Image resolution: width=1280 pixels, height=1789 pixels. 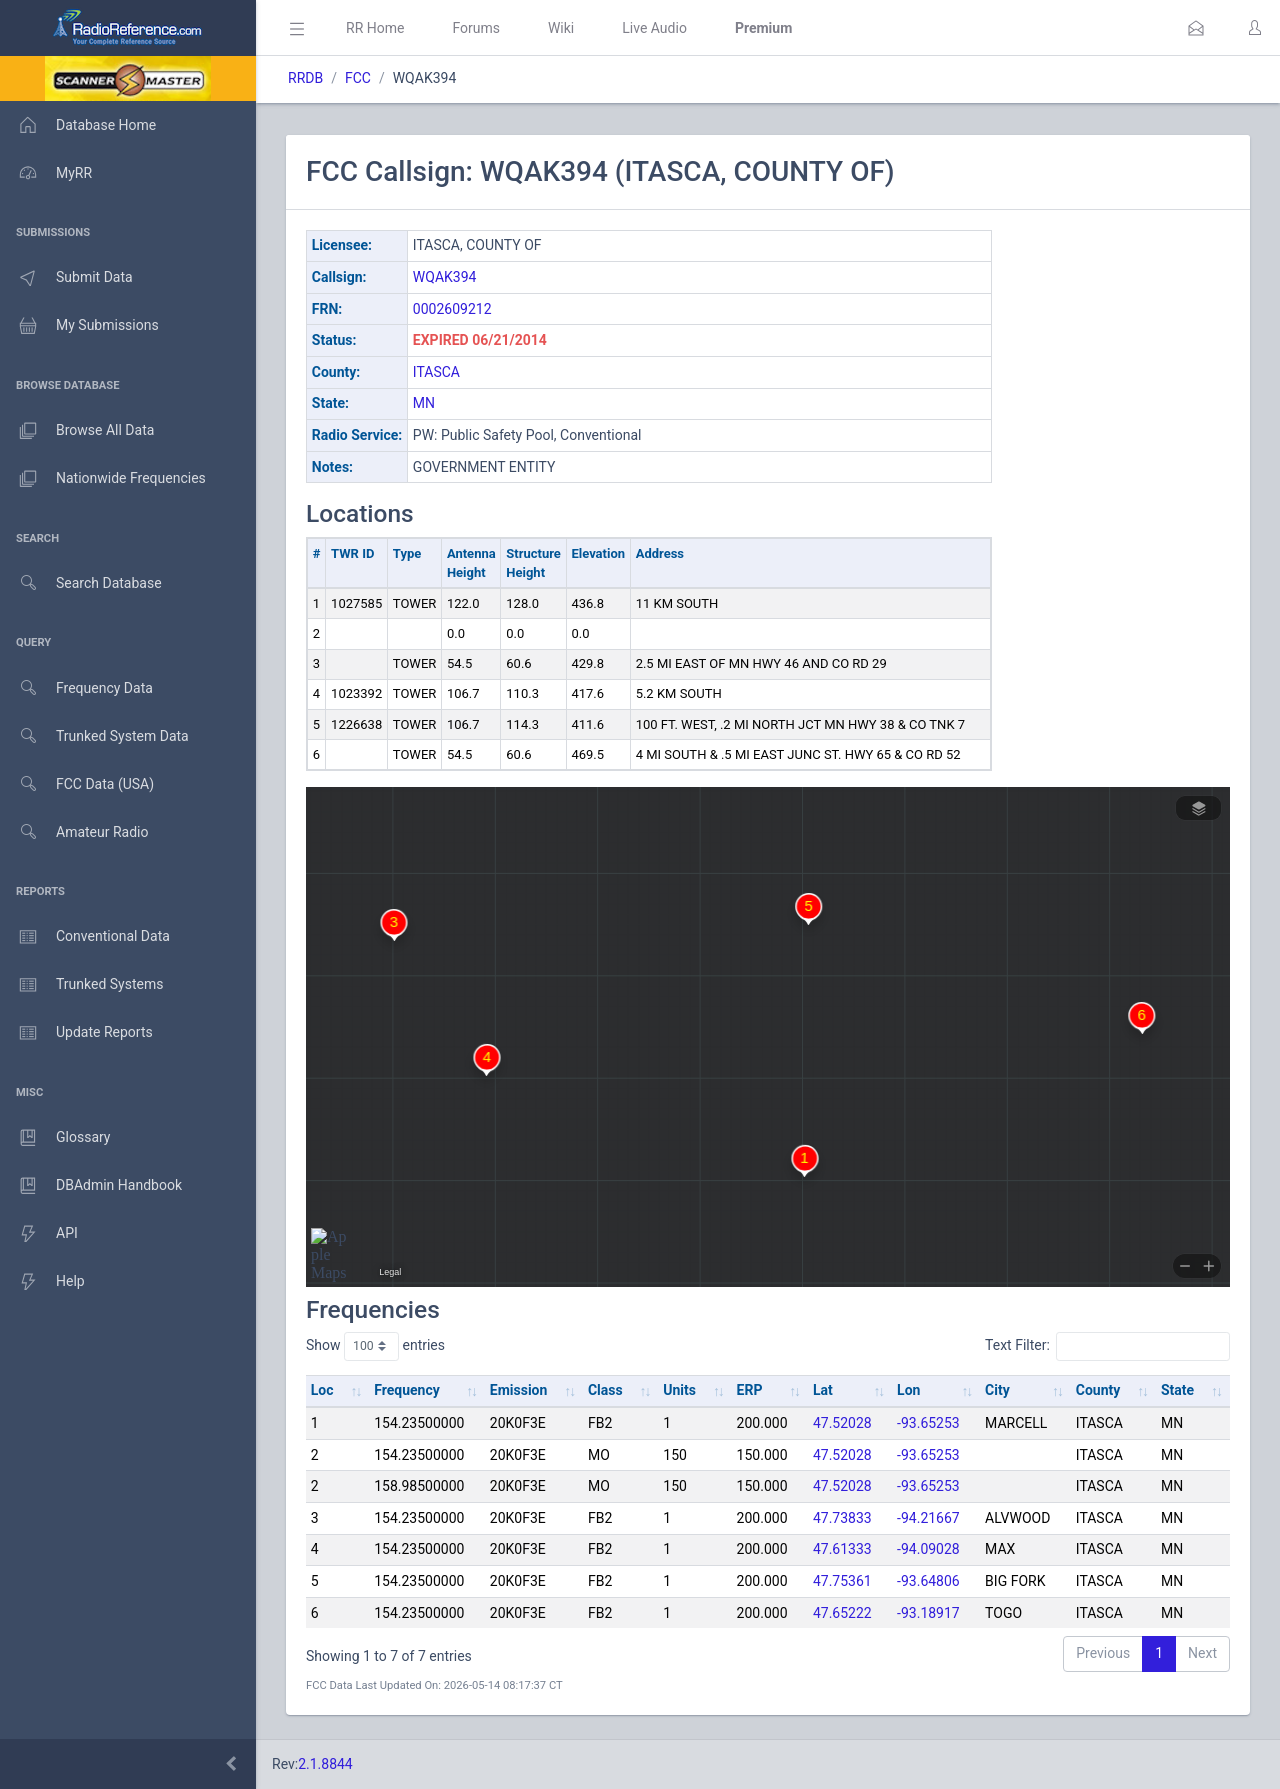 I want to click on -93.64806, so click(x=928, y=1581).